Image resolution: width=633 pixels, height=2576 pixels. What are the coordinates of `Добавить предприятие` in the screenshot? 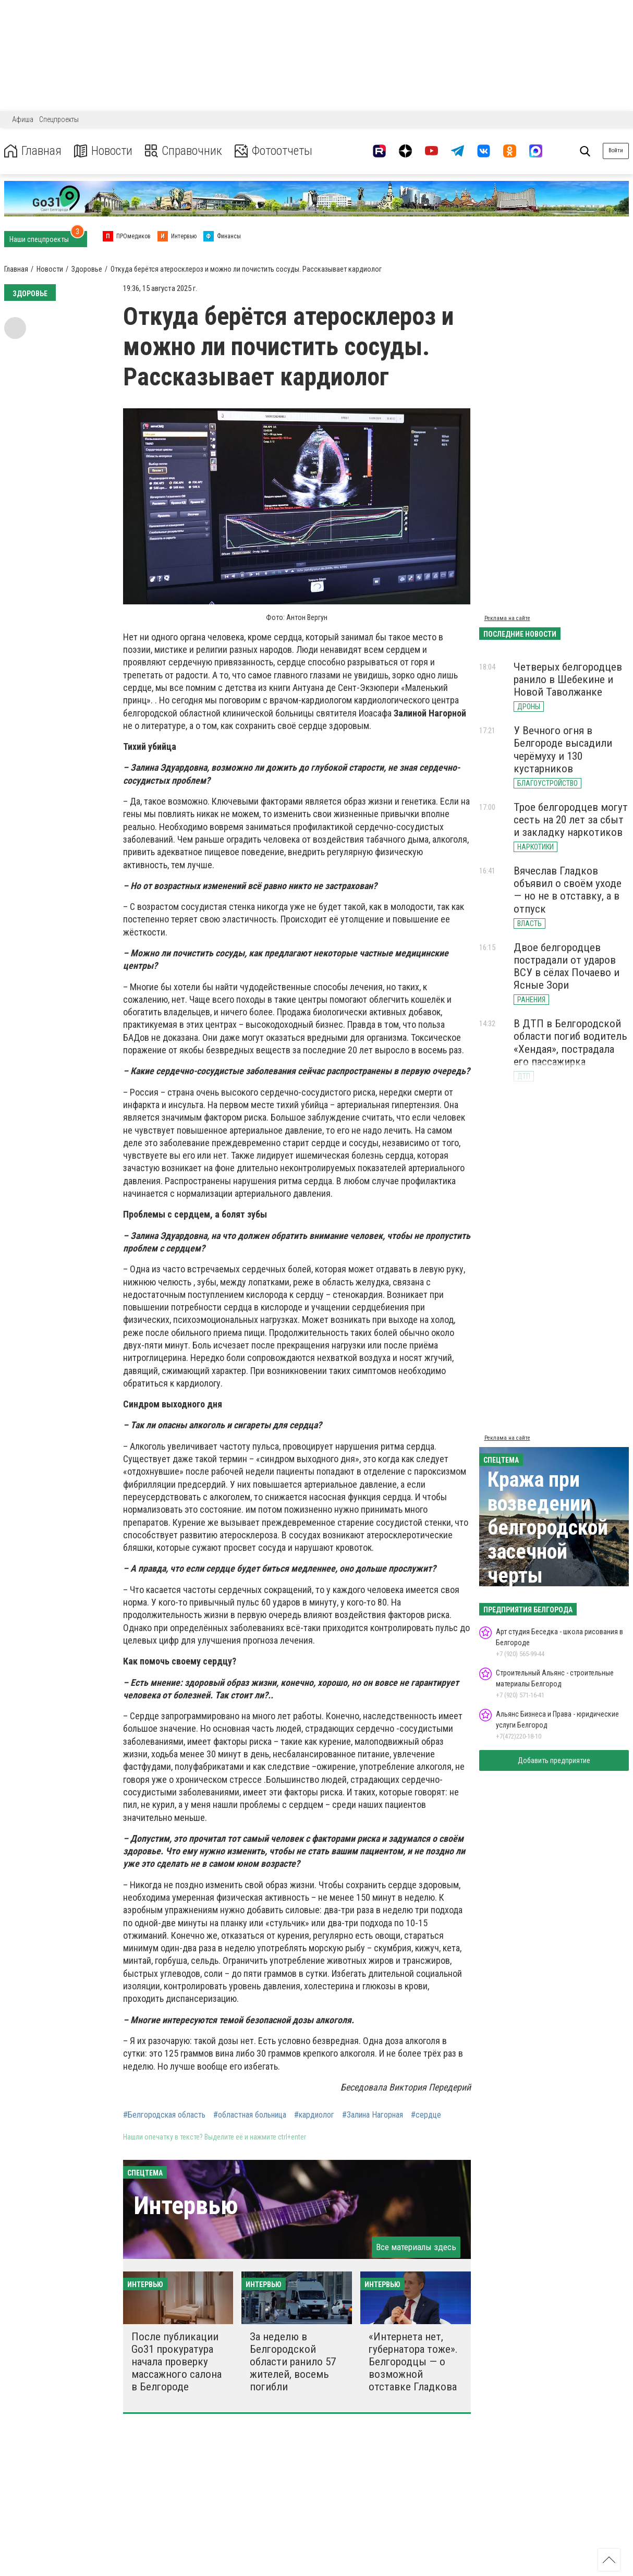 It's located at (554, 1760).